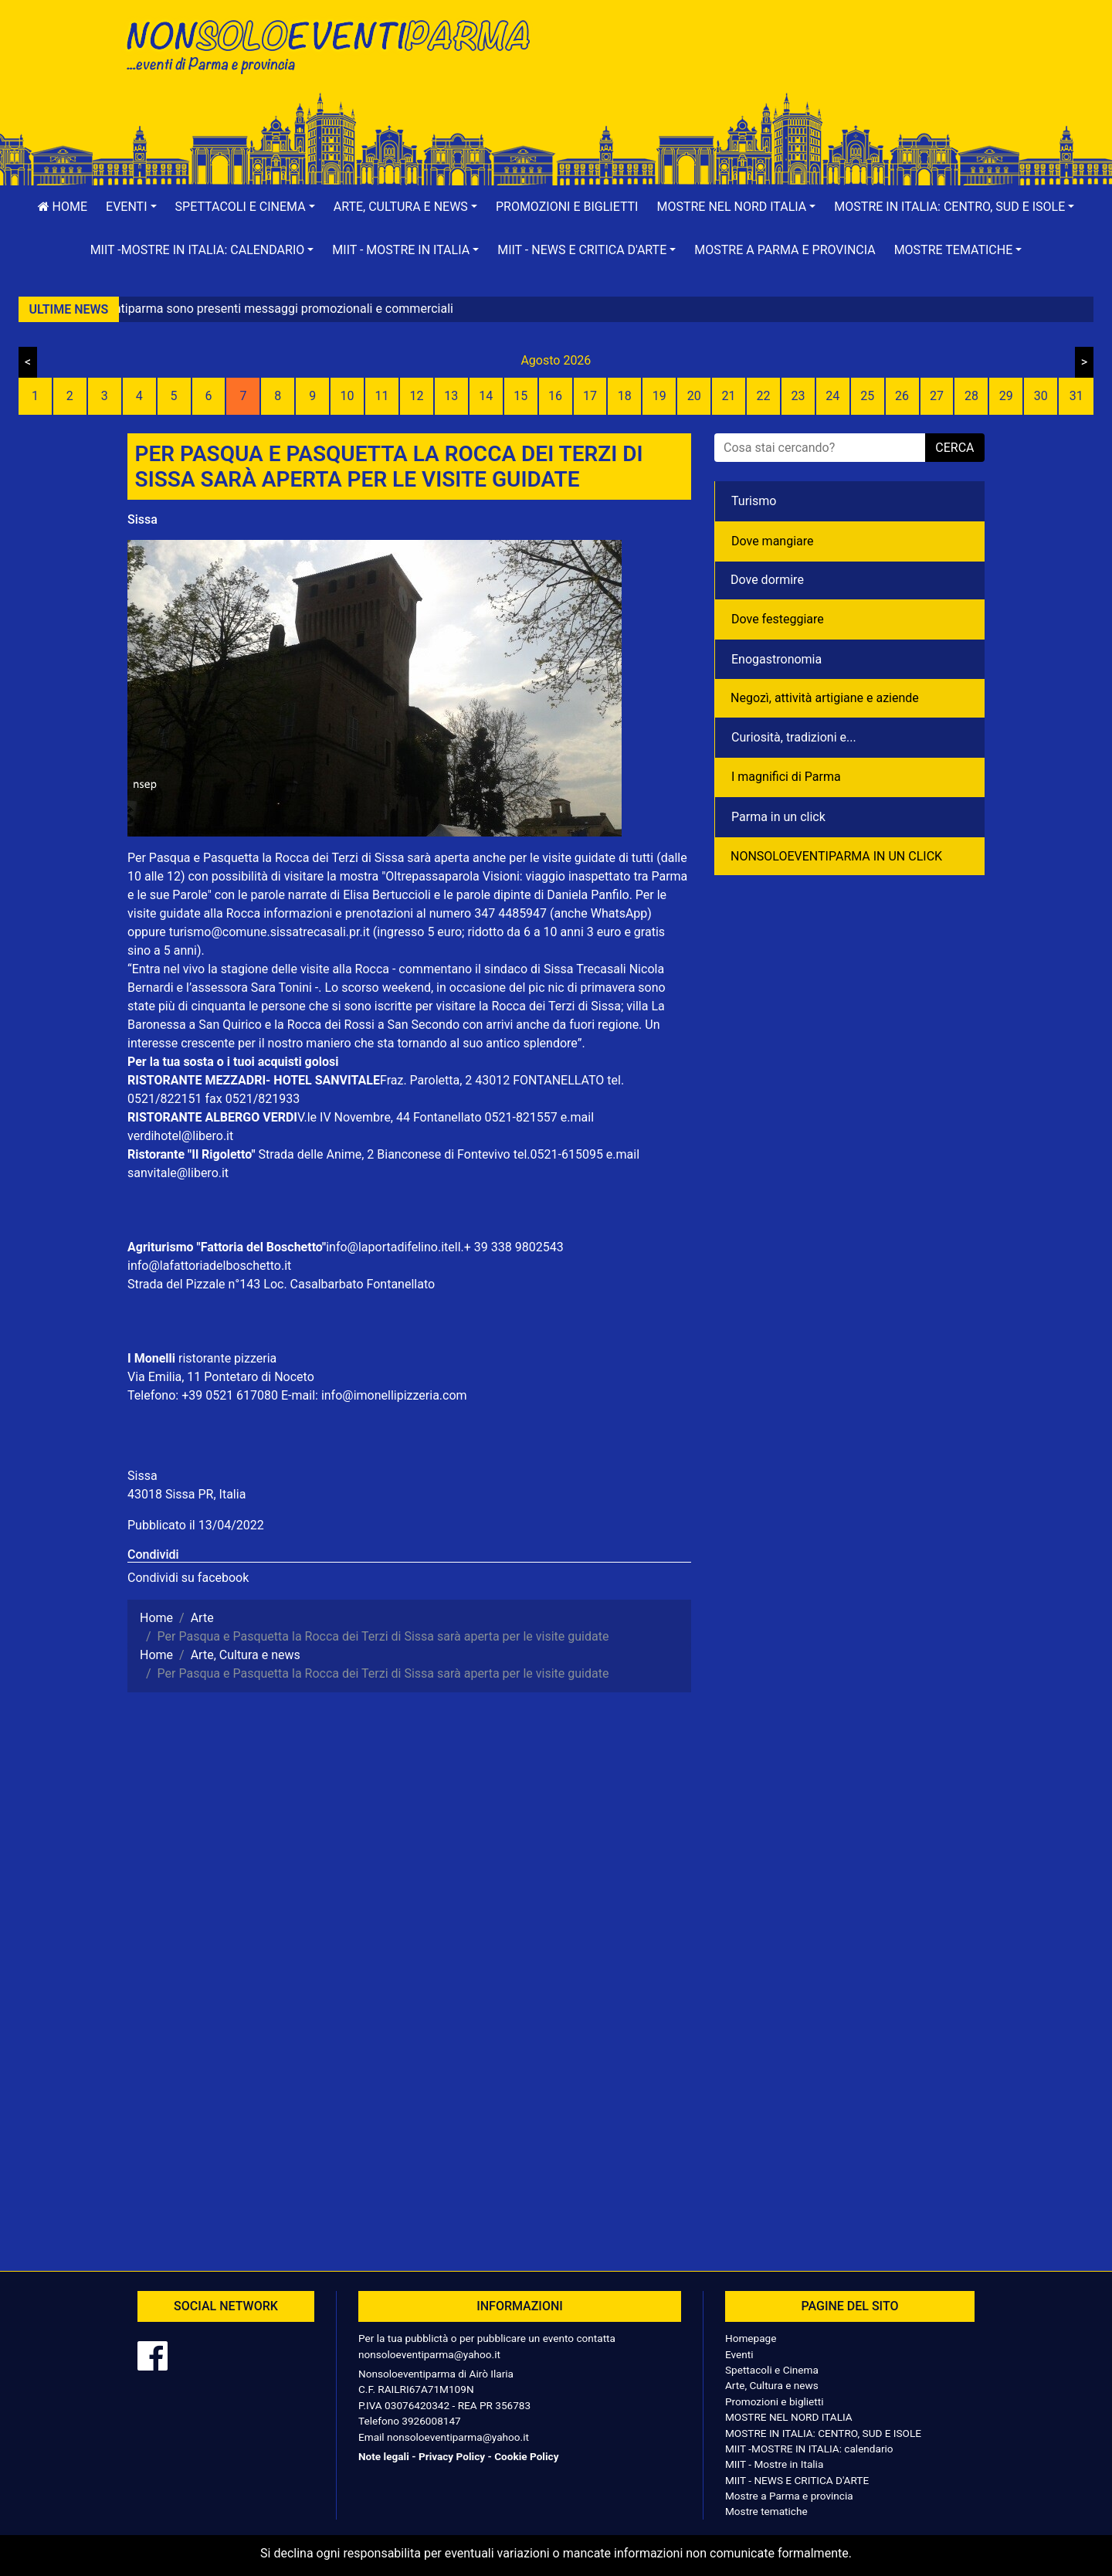  Describe the element at coordinates (452, 2456) in the screenshot. I see `Privacy Policy` at that location.